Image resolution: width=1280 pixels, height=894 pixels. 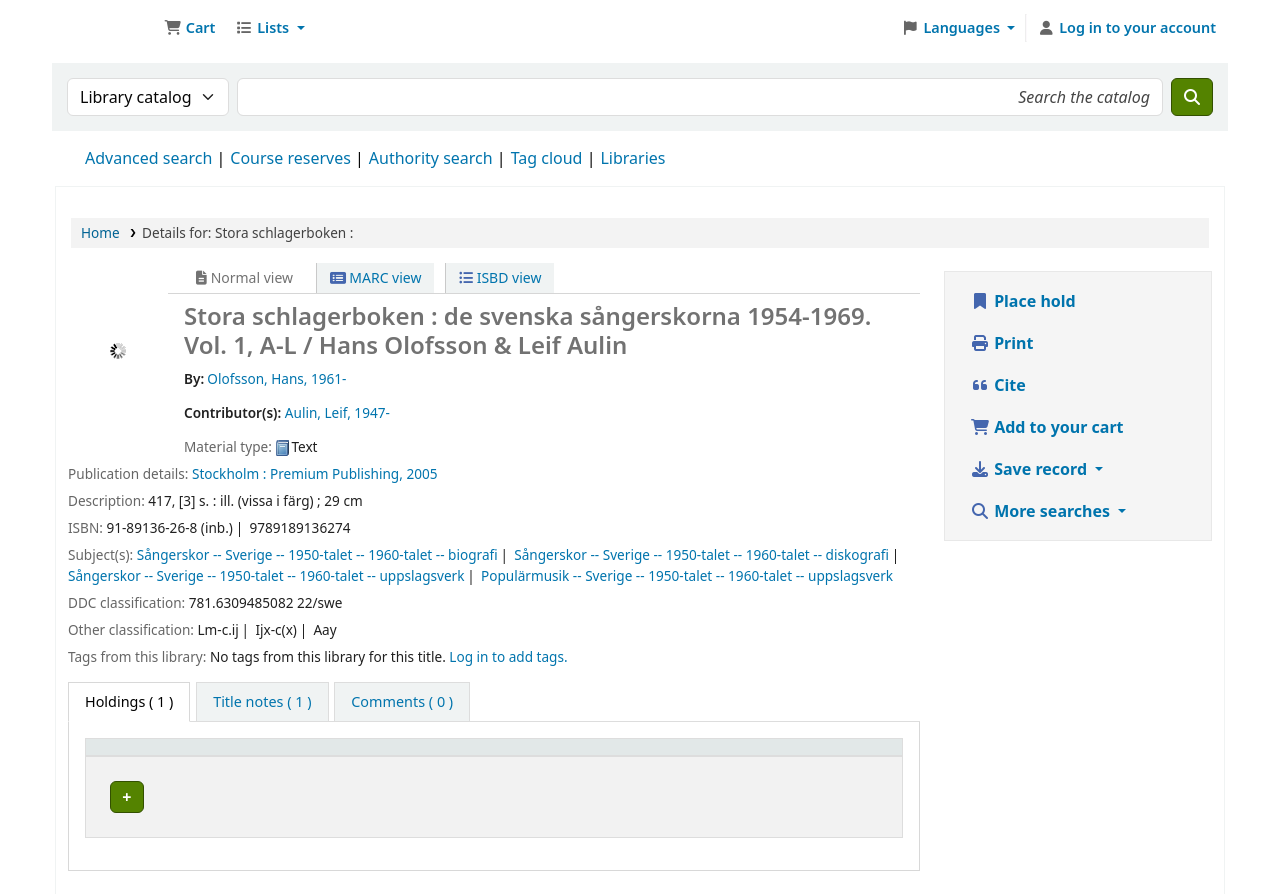 I want to click on Tag cloud, so click(x=547, y=158).